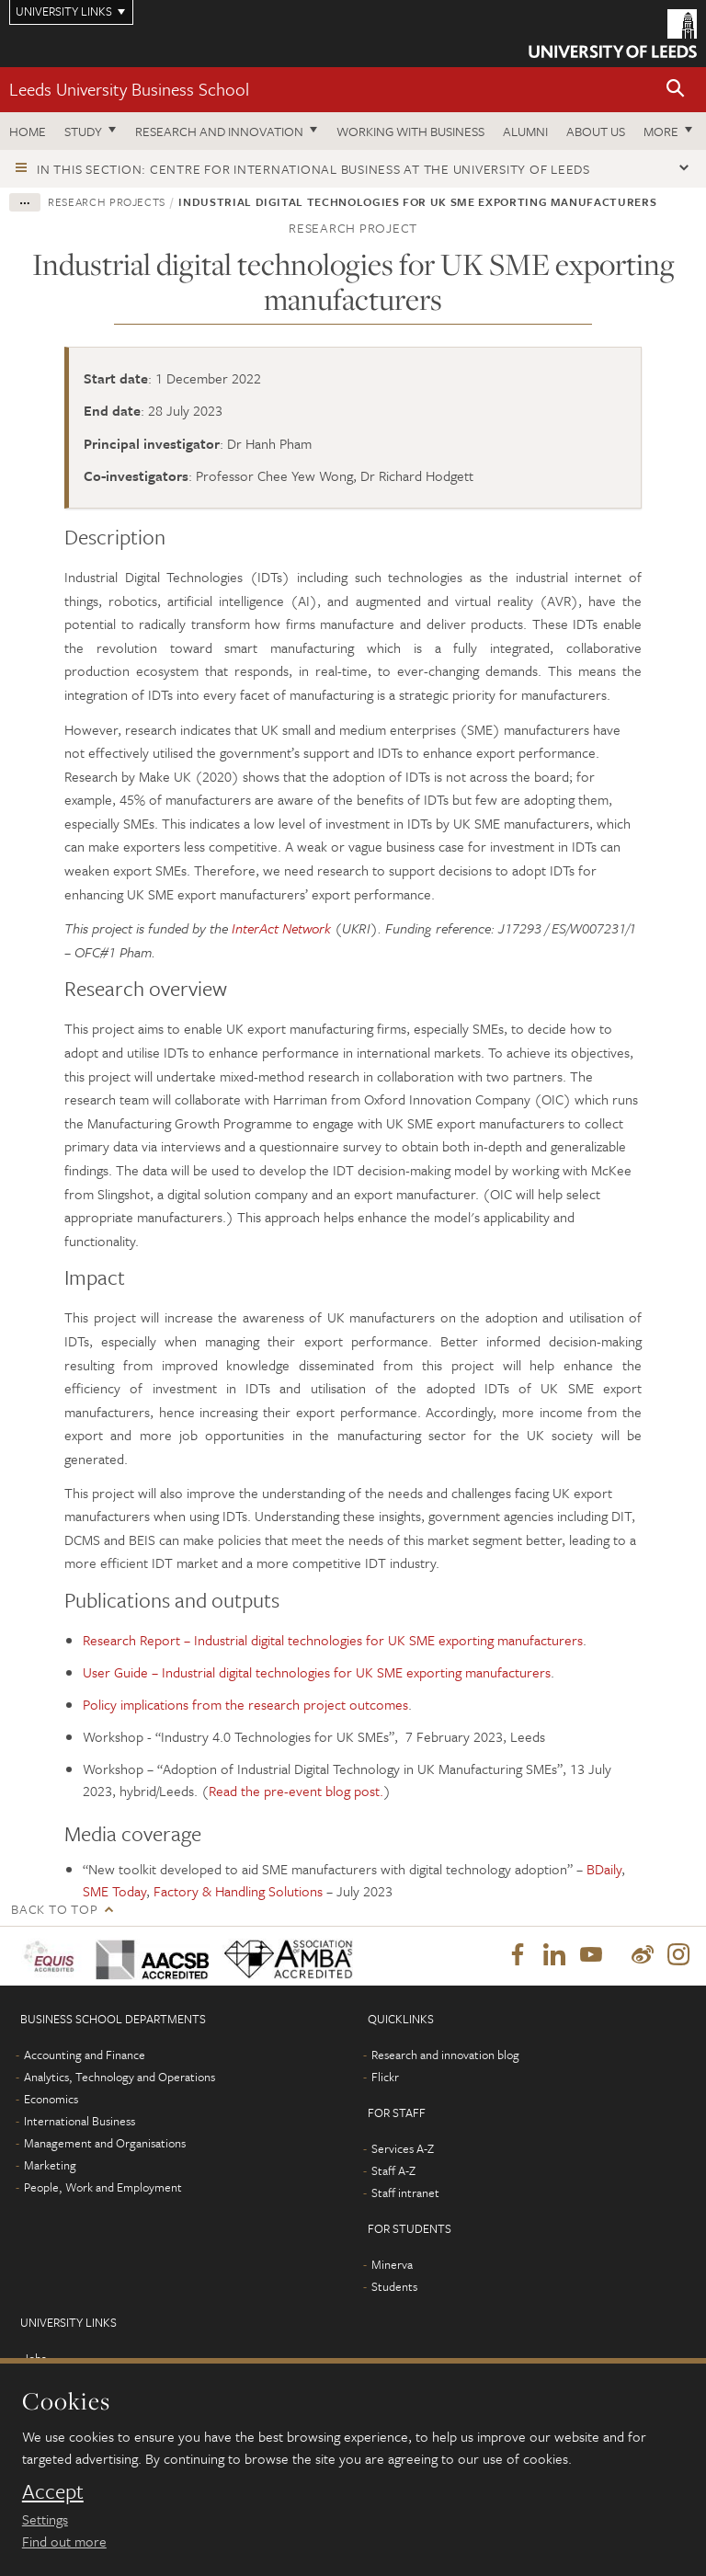  What do you see at coordinates (676, 90) in the screenshot?
I see `[button]` at bounding box center [676, 90].